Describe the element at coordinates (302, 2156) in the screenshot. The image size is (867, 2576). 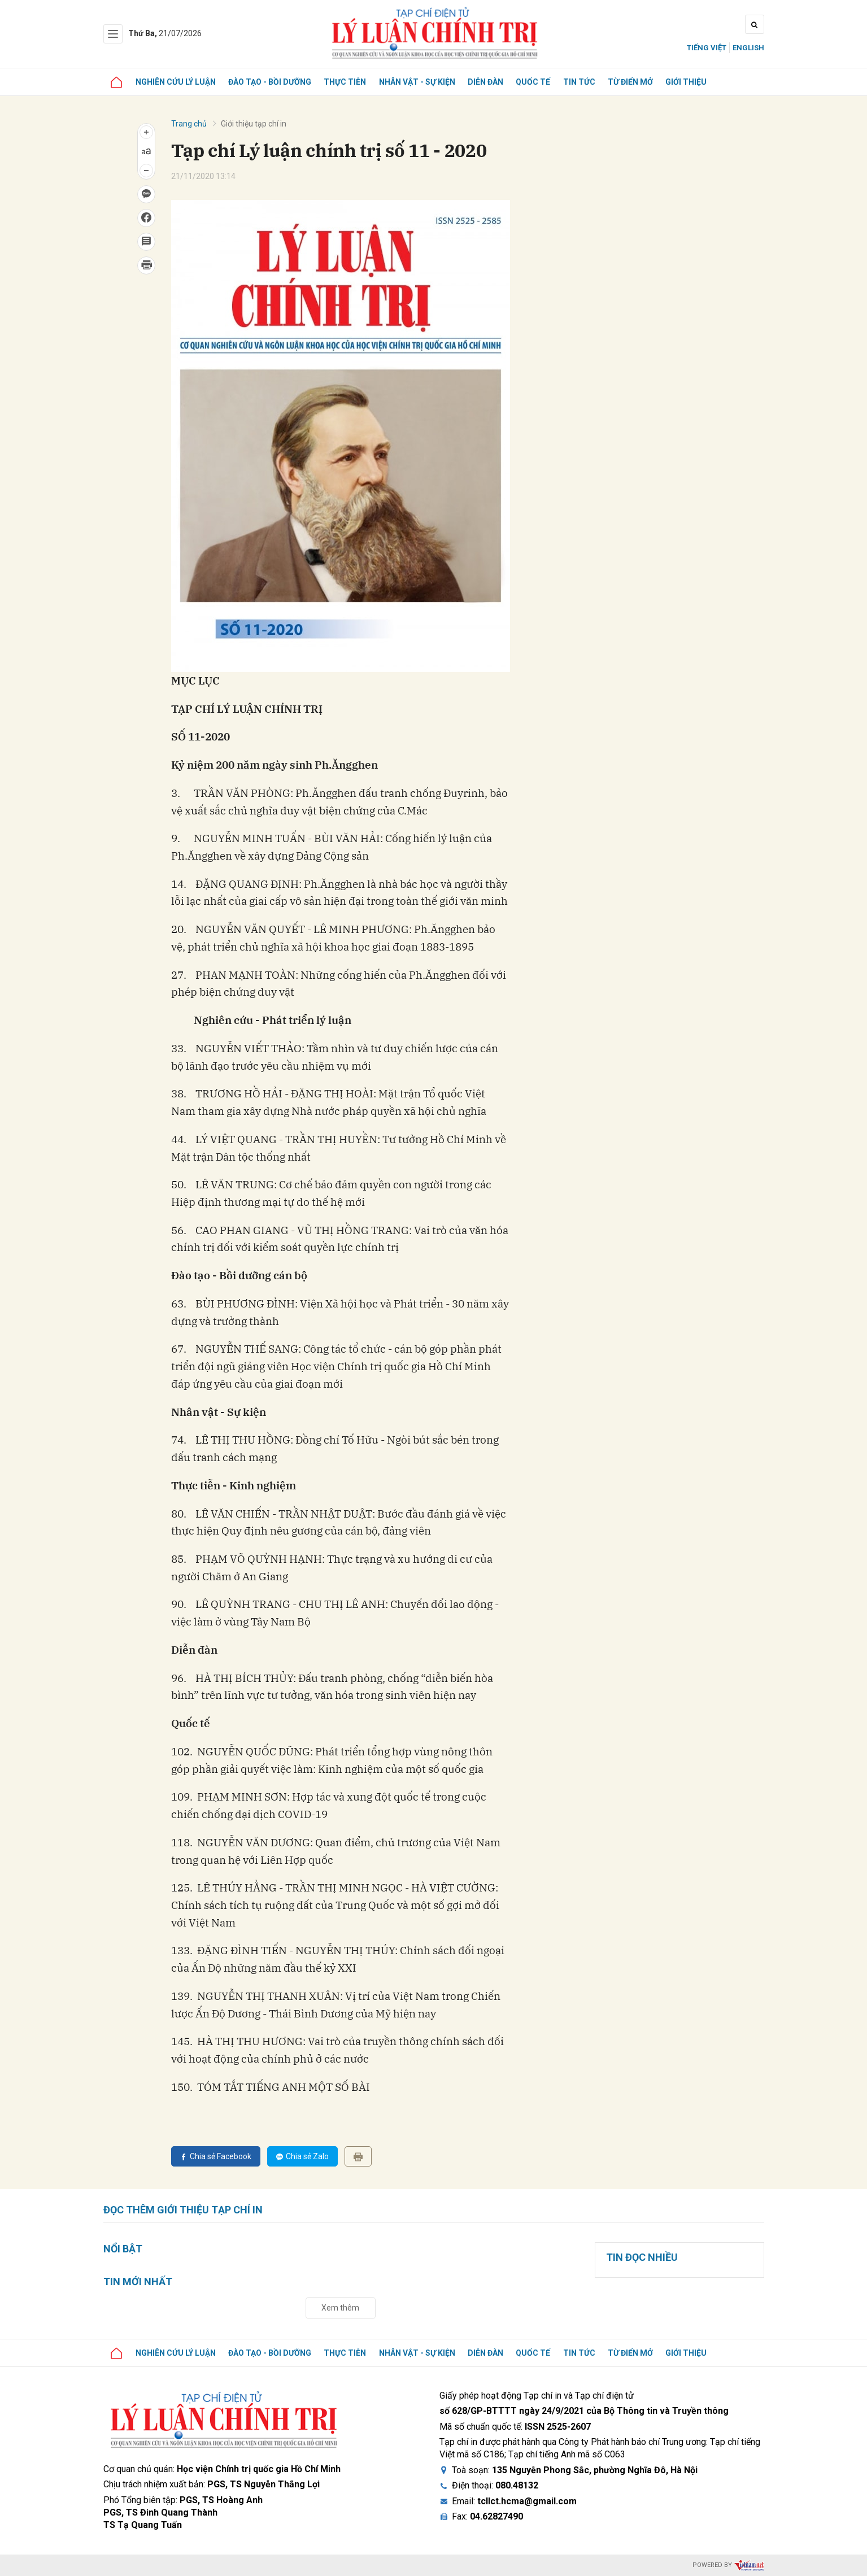
I see `Chia sẻ Zalo` at that location.